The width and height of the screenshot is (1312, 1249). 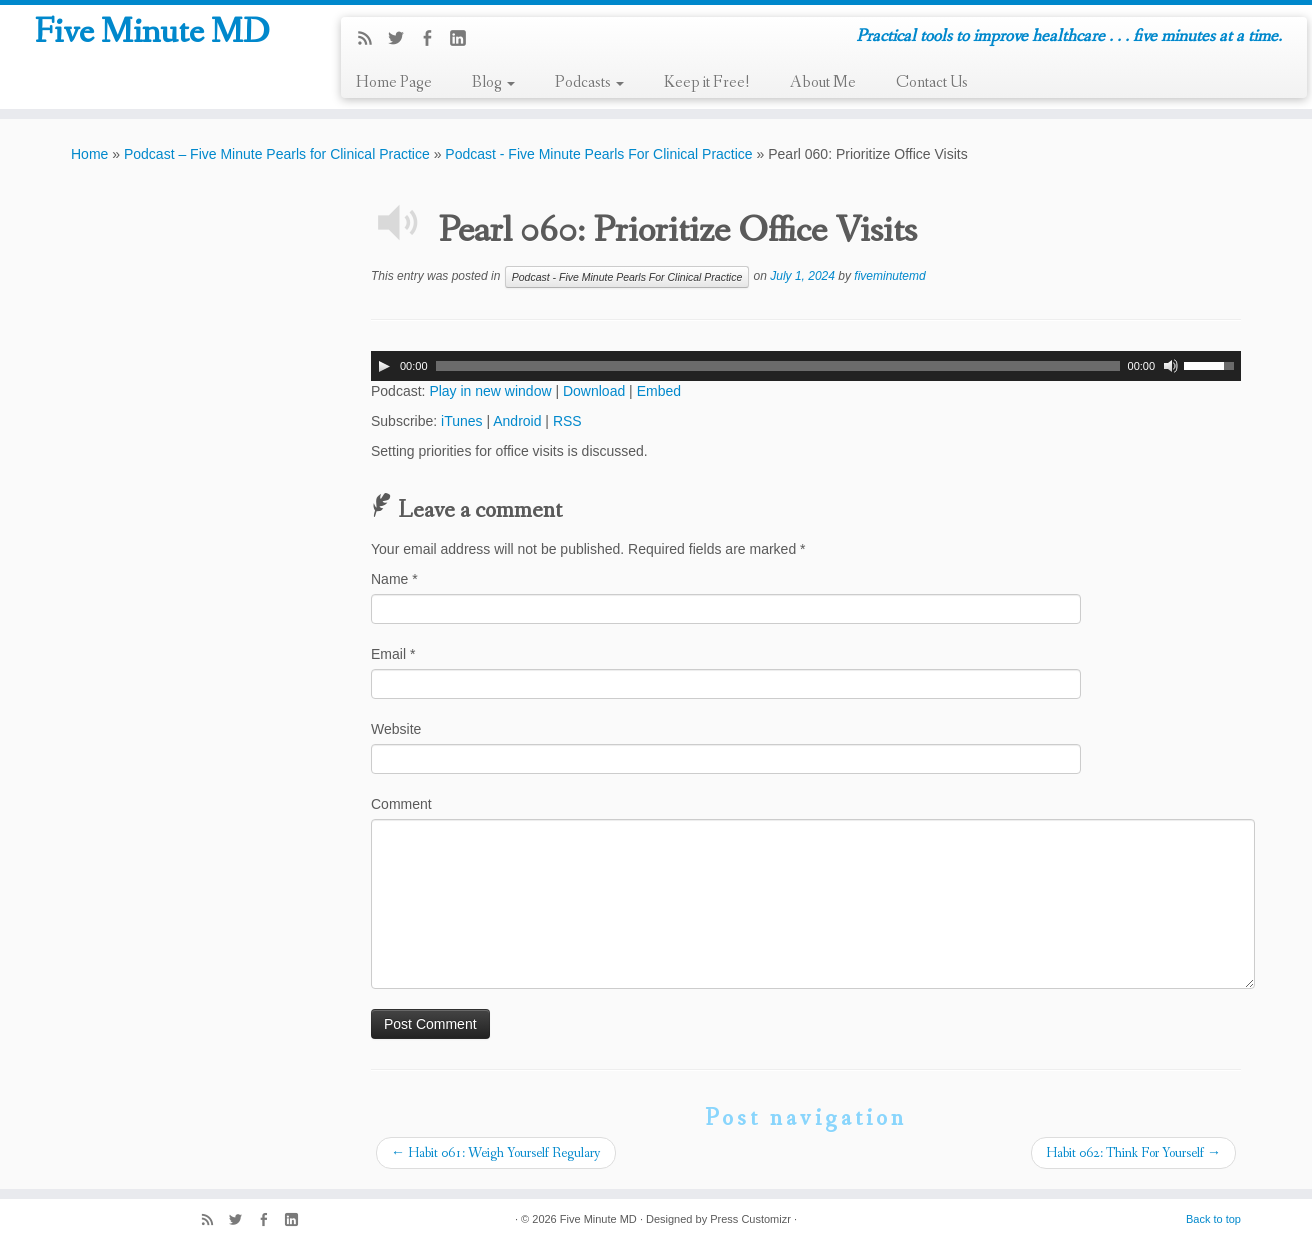 I want to click on Keep it Free!, so click(x=707, y=82).